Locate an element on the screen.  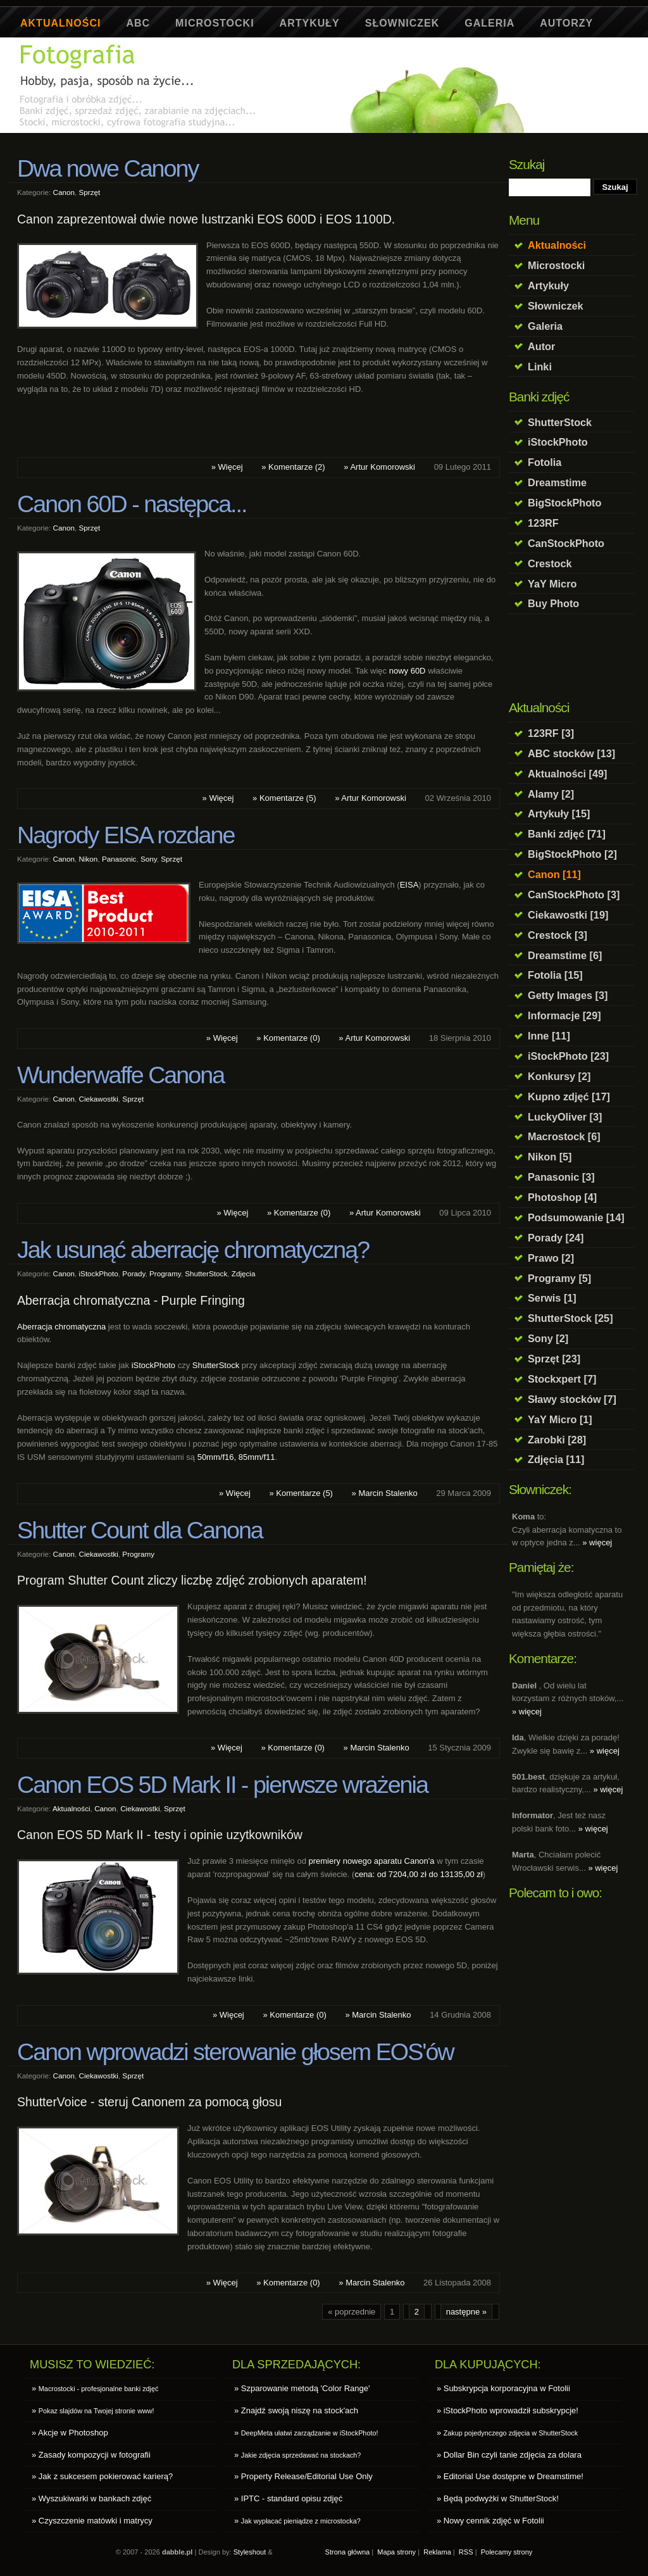
Linki is located at coordinates (540, 366).